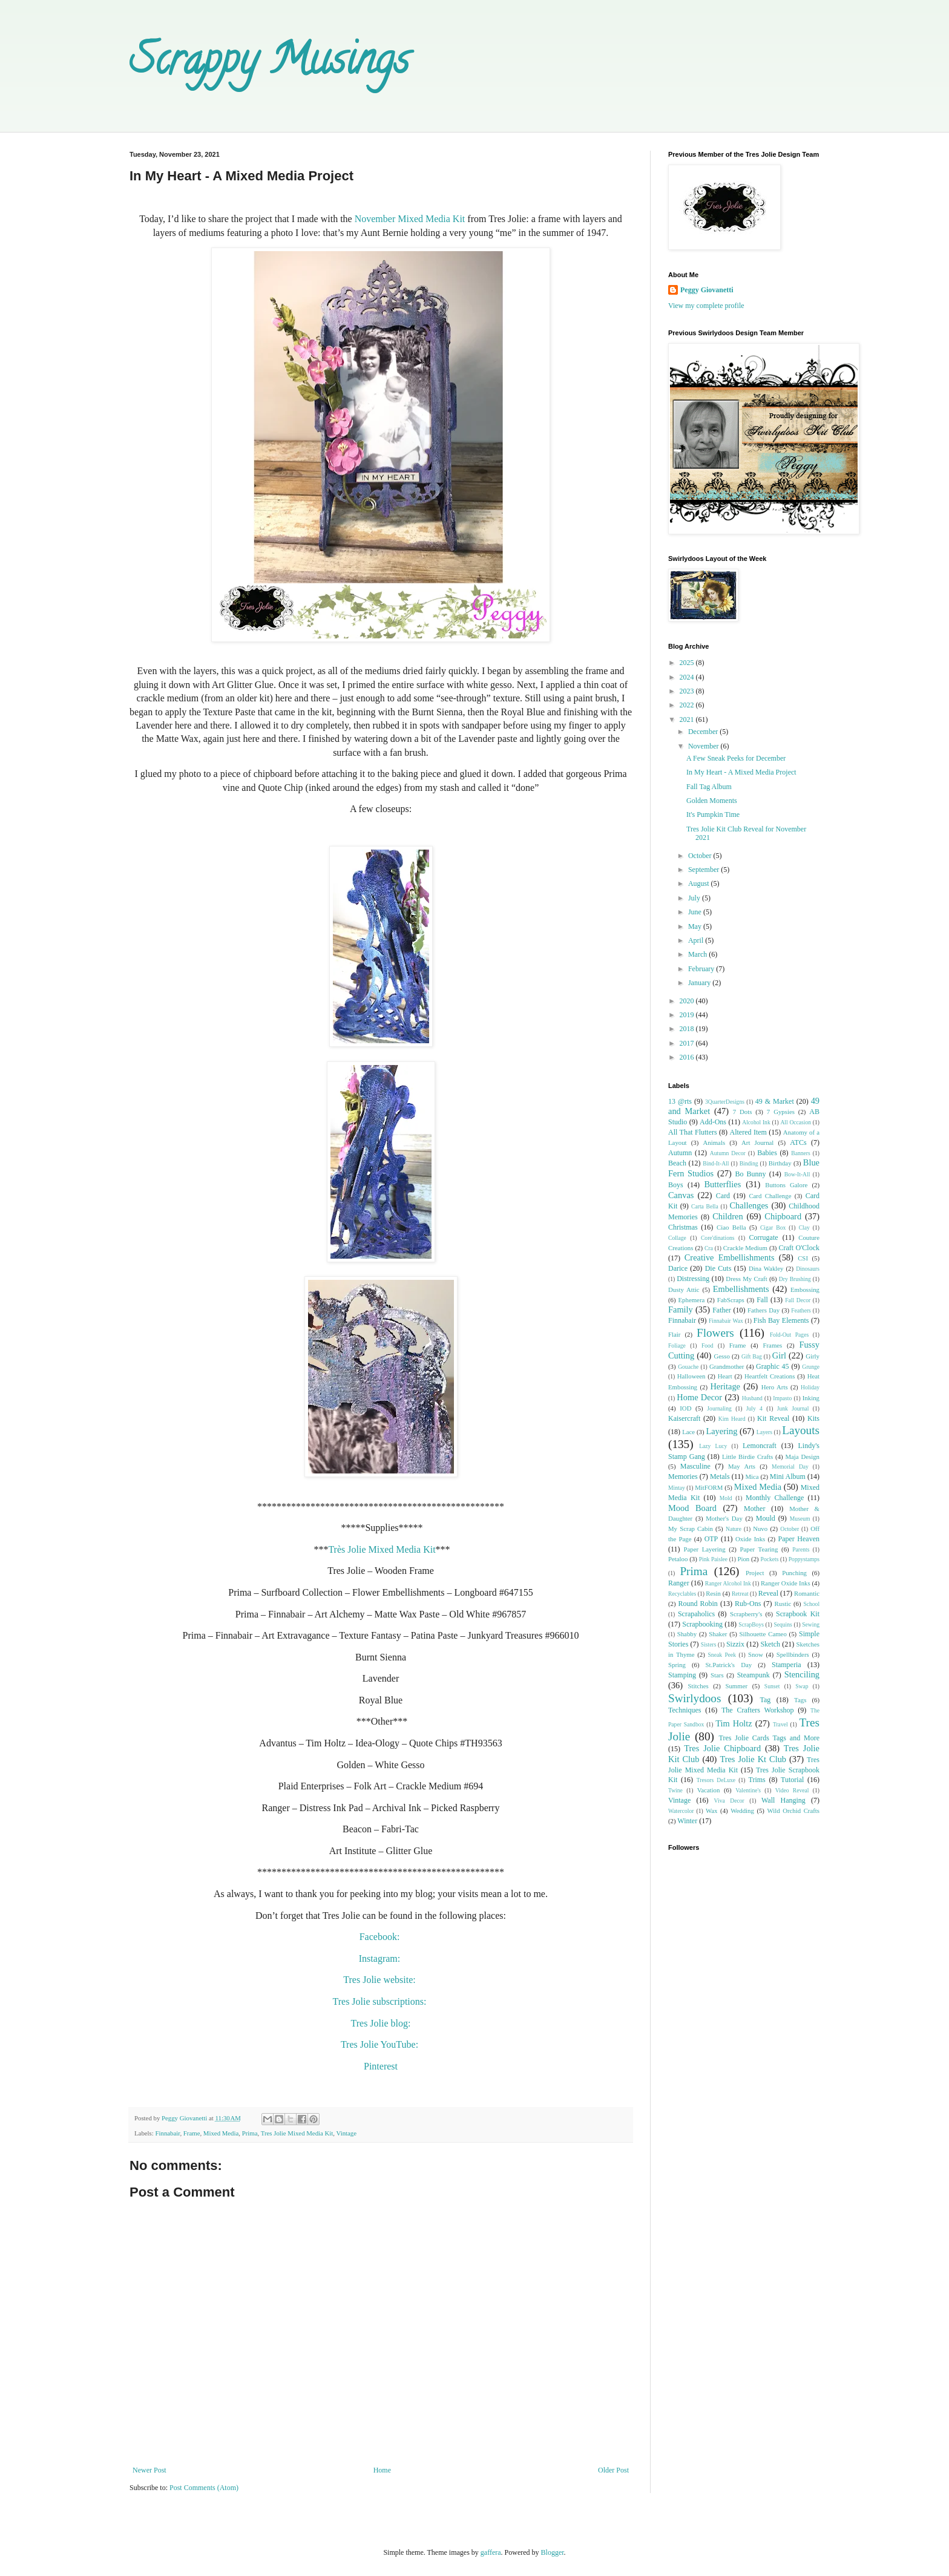 This screenshot has height=2576, width=949. I want to click on Techniques, so click(684, 1710).